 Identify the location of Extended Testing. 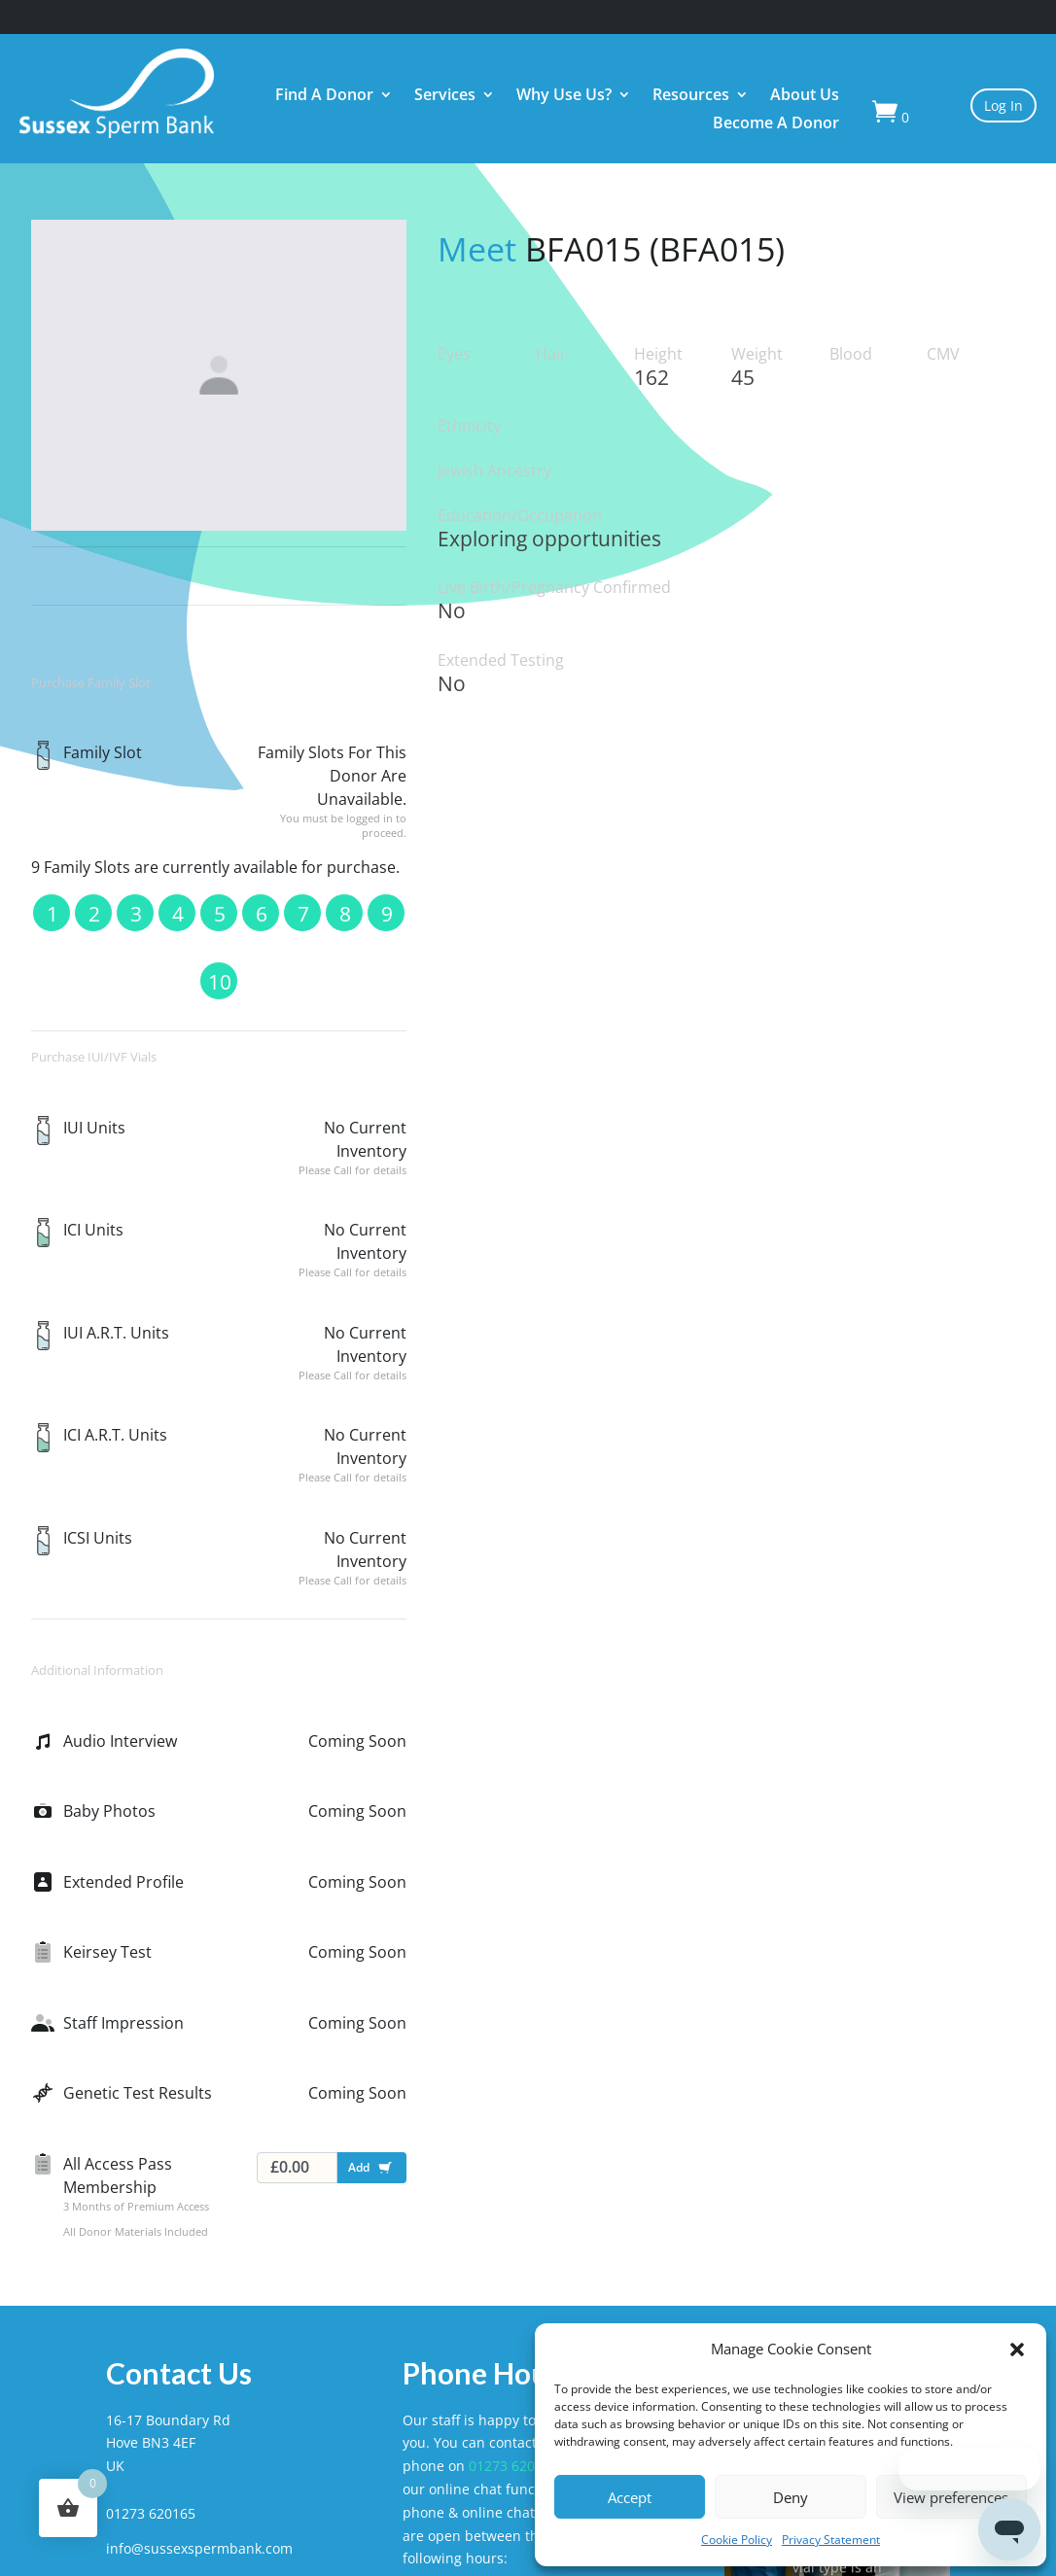
(501, 660).